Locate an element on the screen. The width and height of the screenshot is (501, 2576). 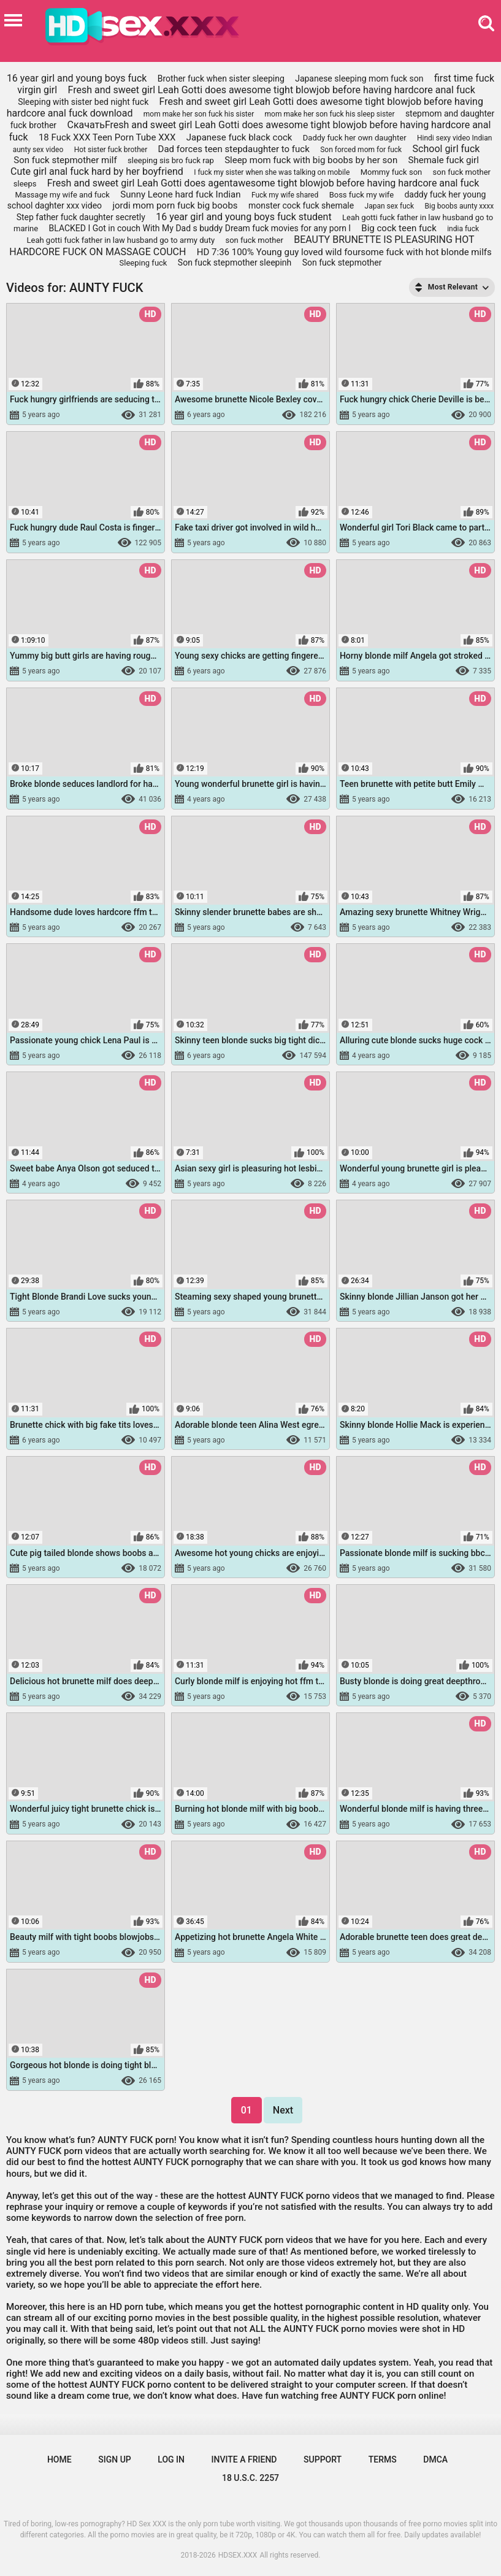
Japanese fuck black cock is located at coordinates (239, 137).